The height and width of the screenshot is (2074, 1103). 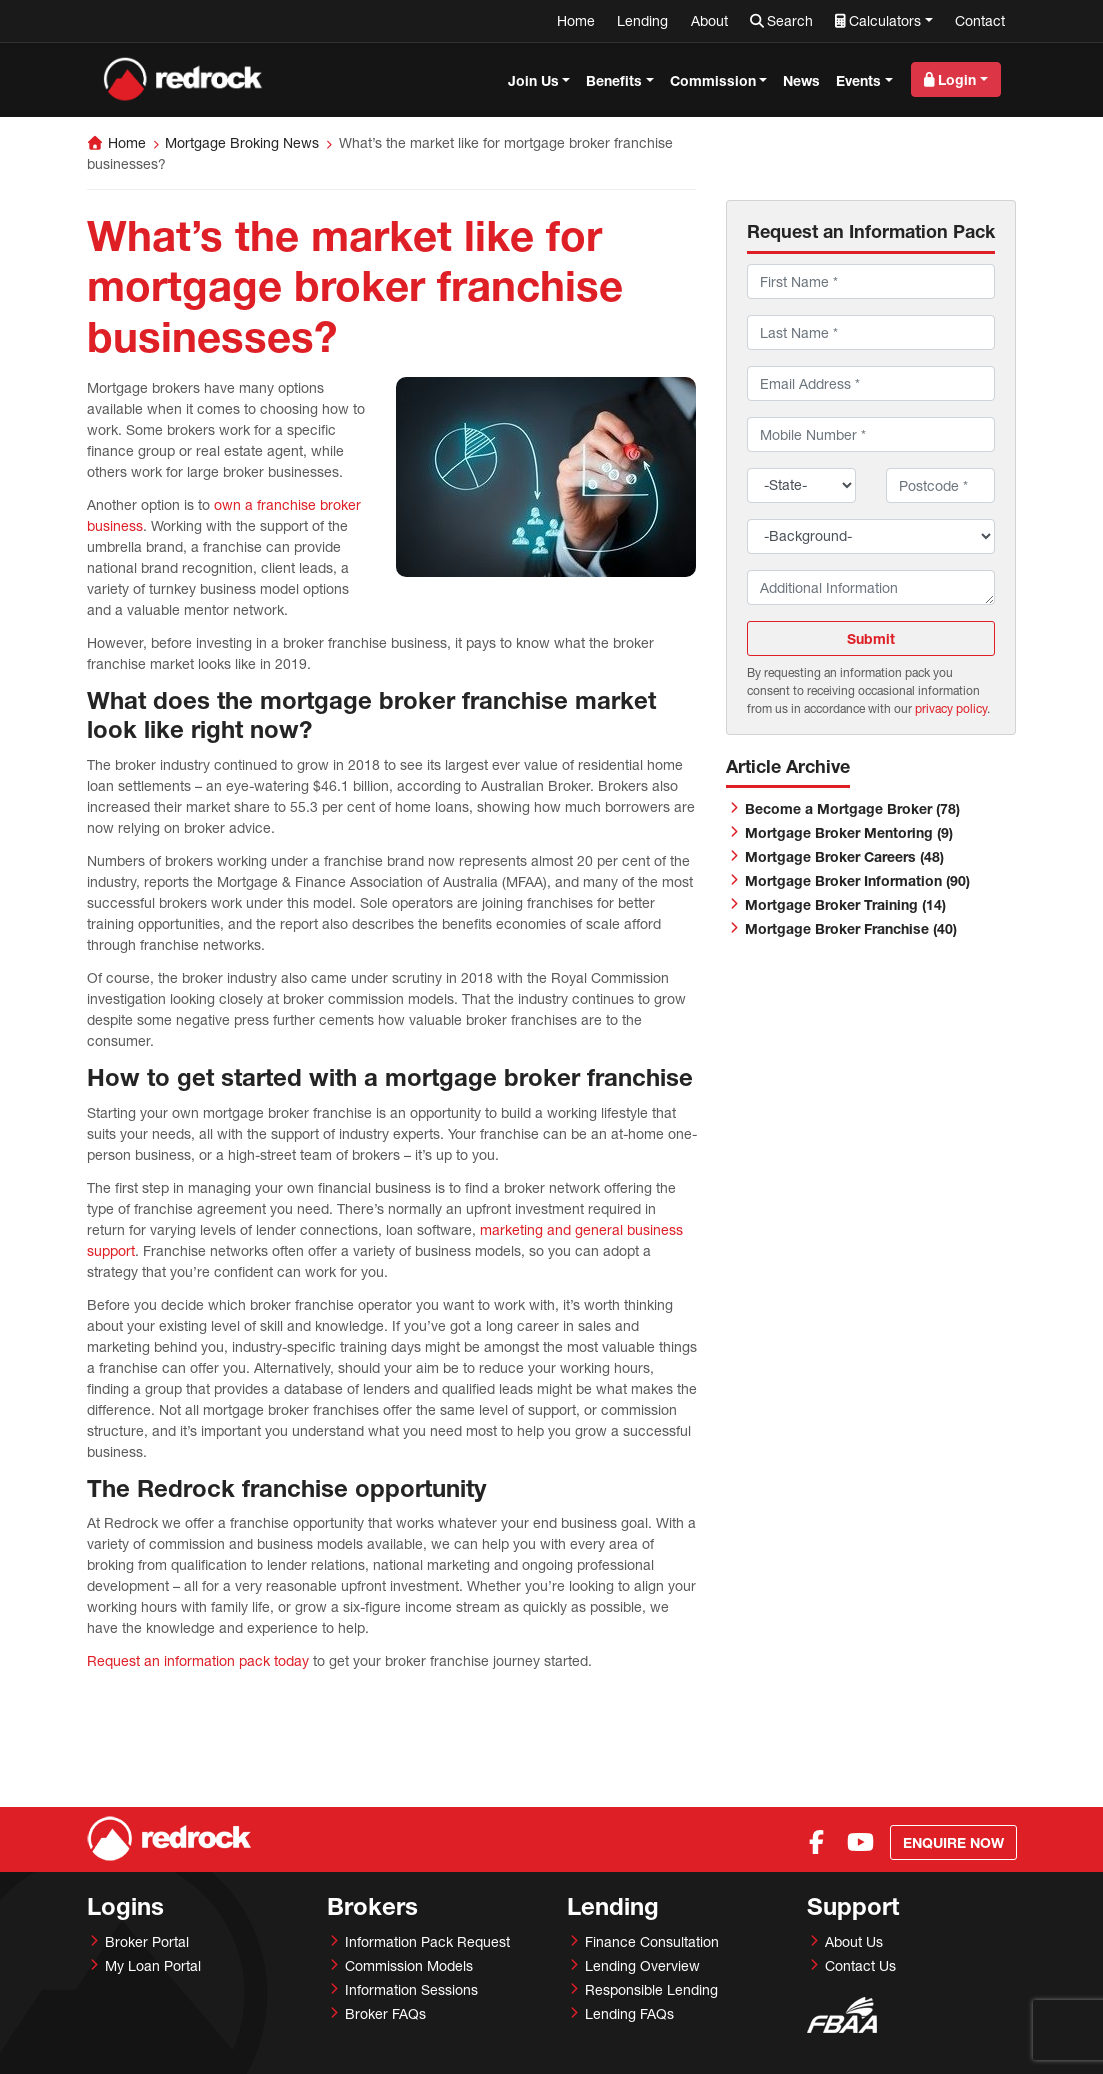 What do you see at coordinates (576, 20) in the screenshot?
I see `Home` at bounding box center [576, 20].